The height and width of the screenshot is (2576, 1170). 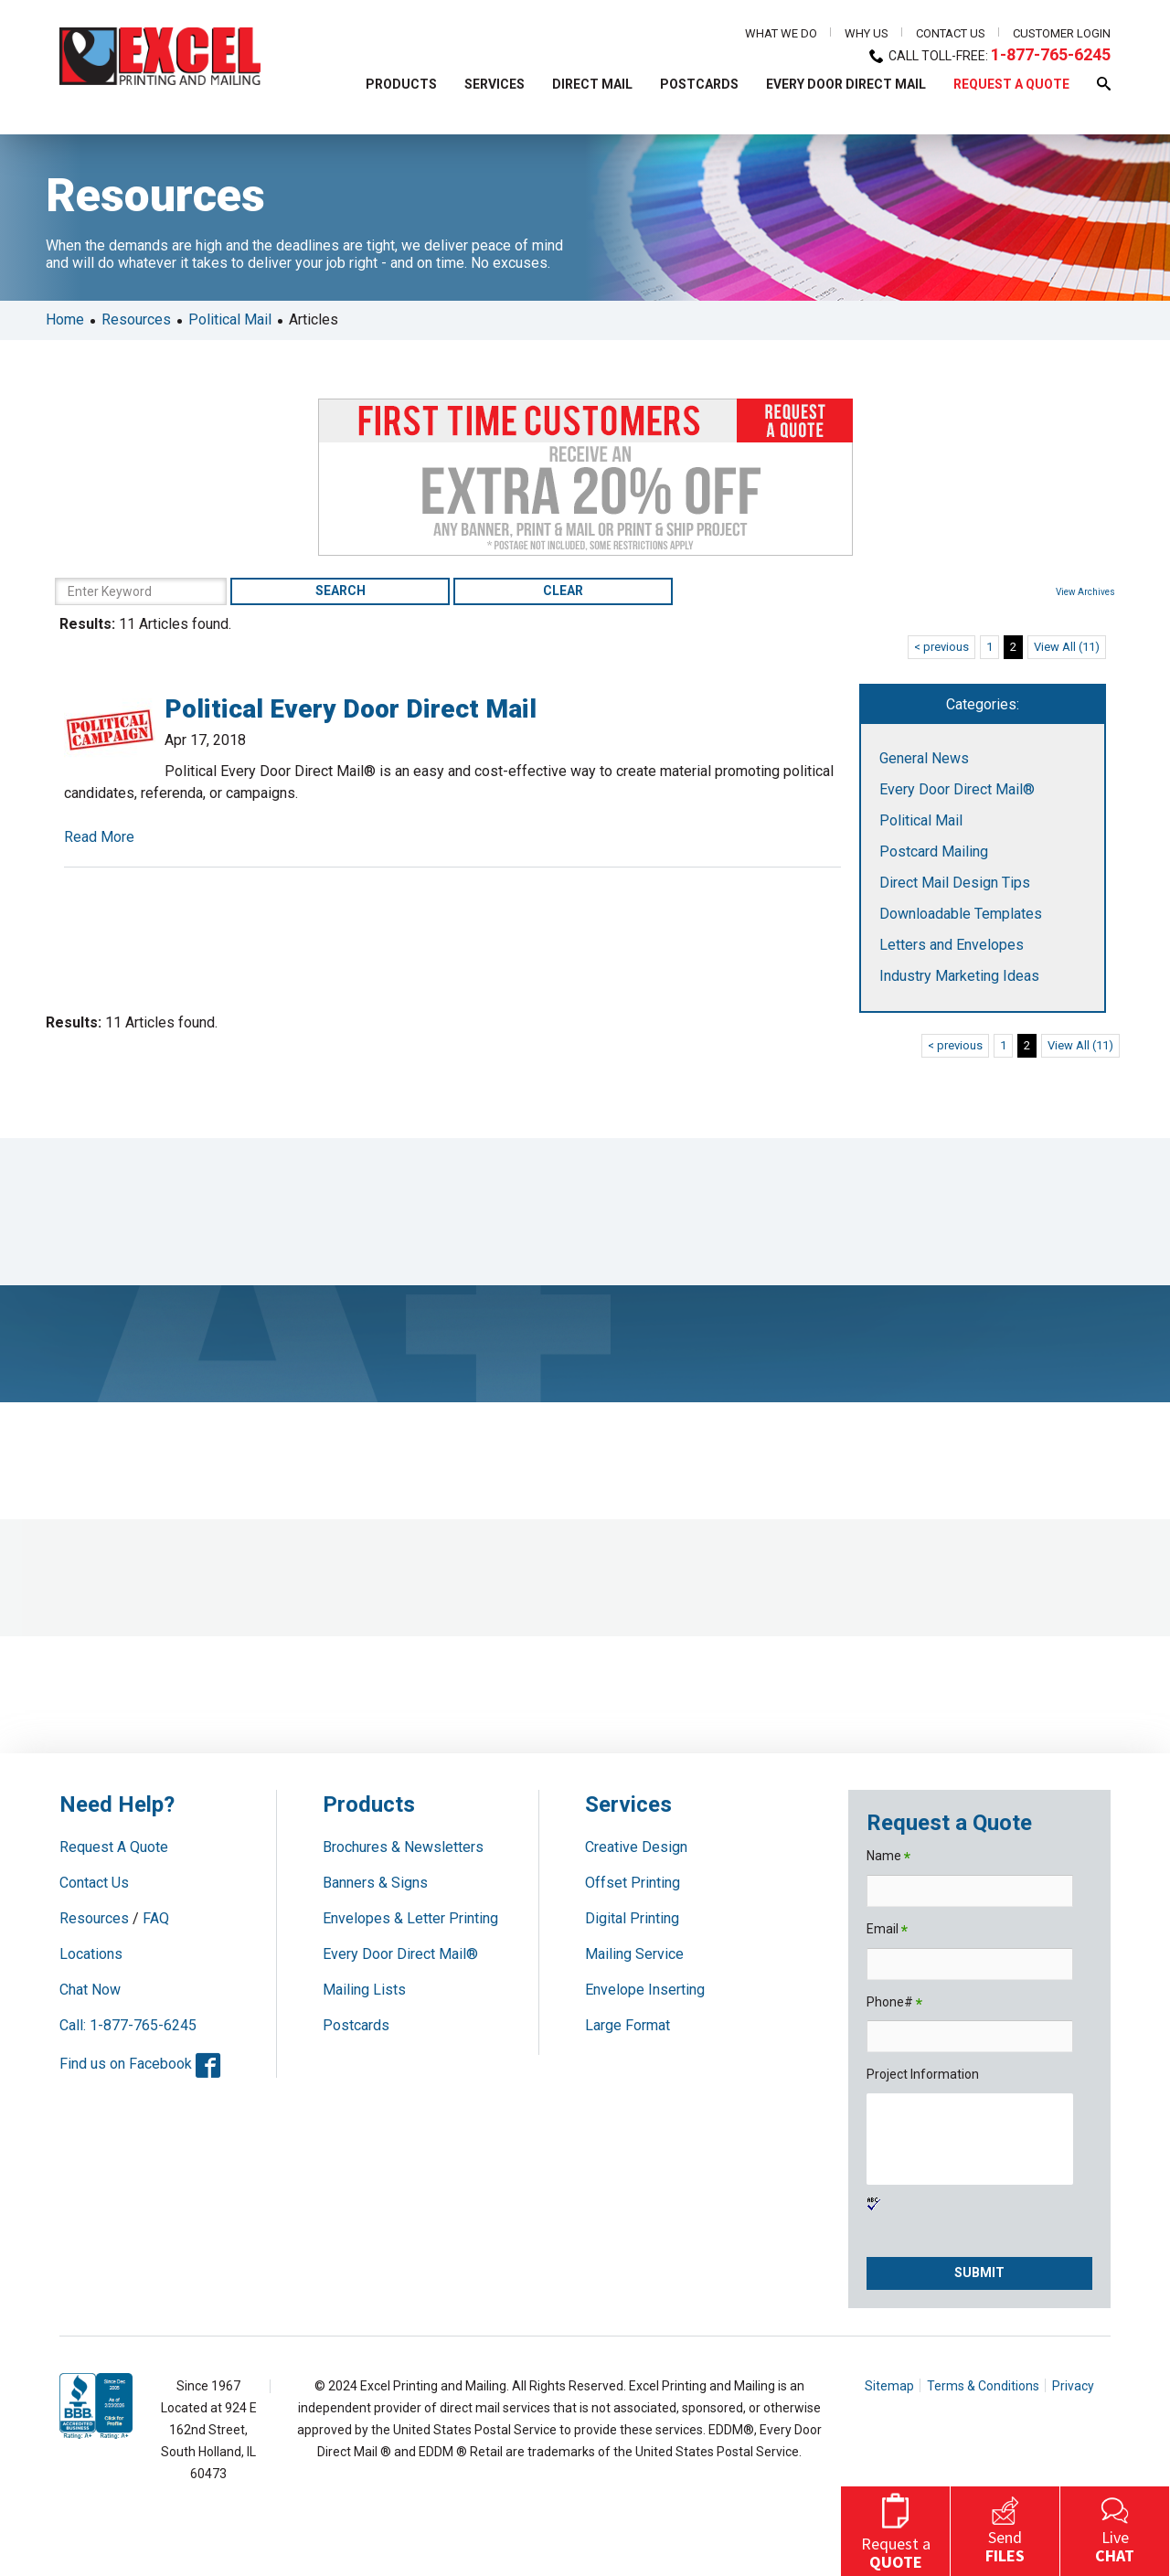 What do you see at coordinates (954, 882) in the screenshot?
I see `Direct Mail Design Tips` at bounding box center [954, 882].